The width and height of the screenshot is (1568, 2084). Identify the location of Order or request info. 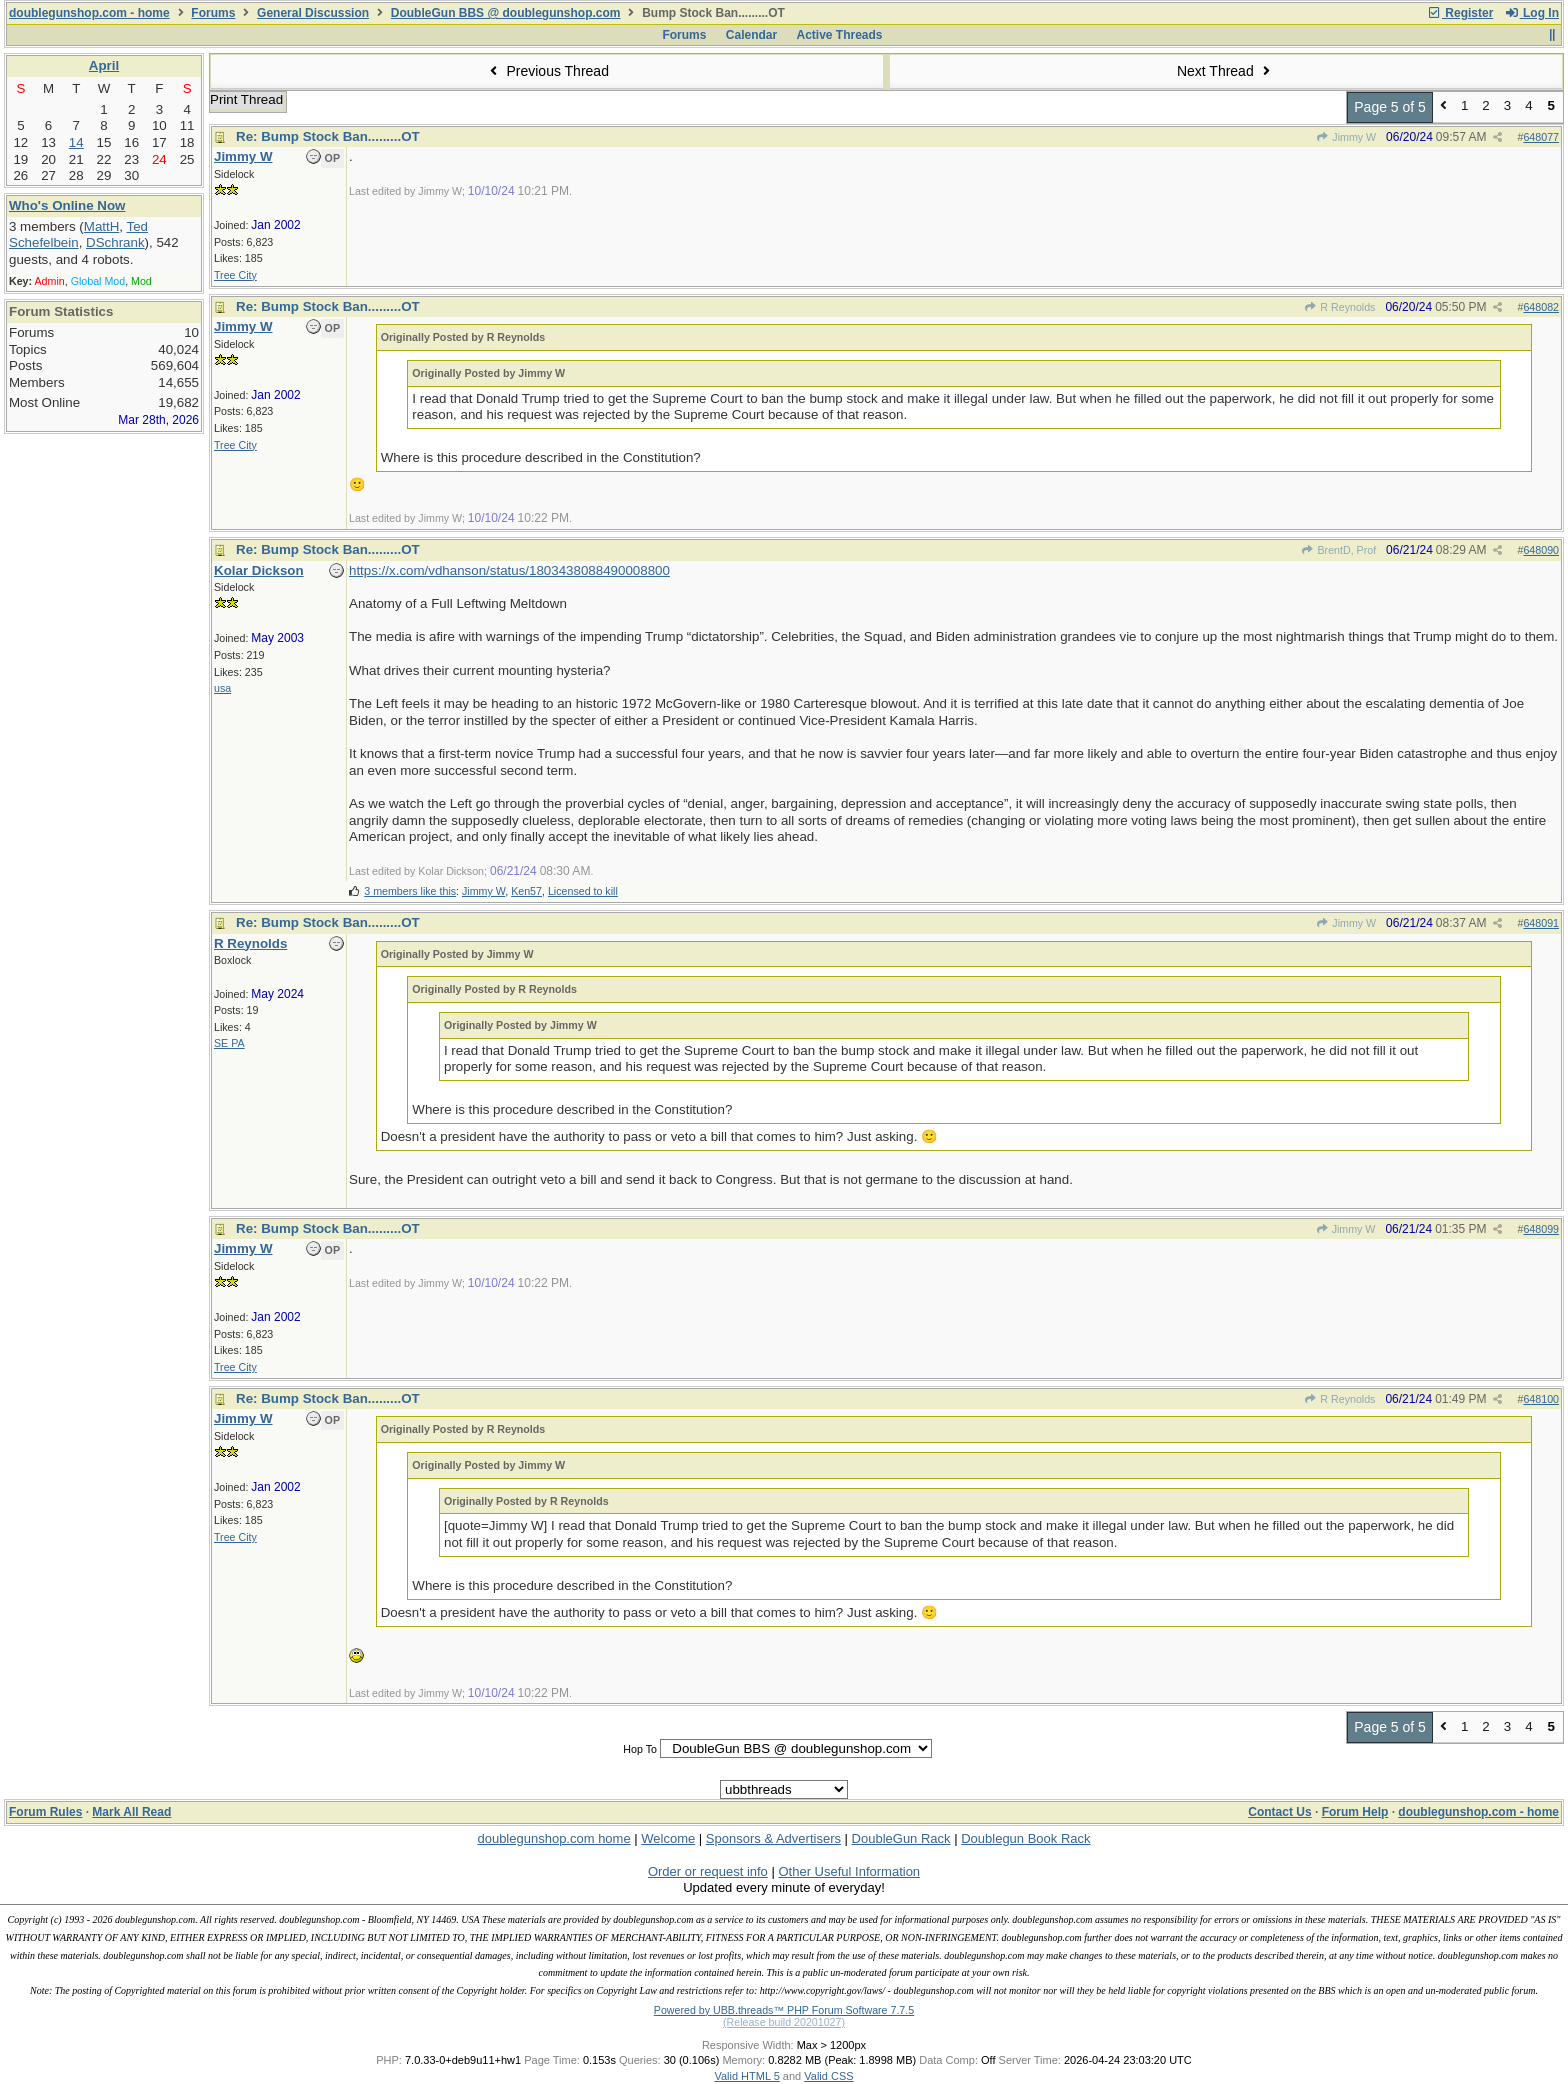
(708, 1871).